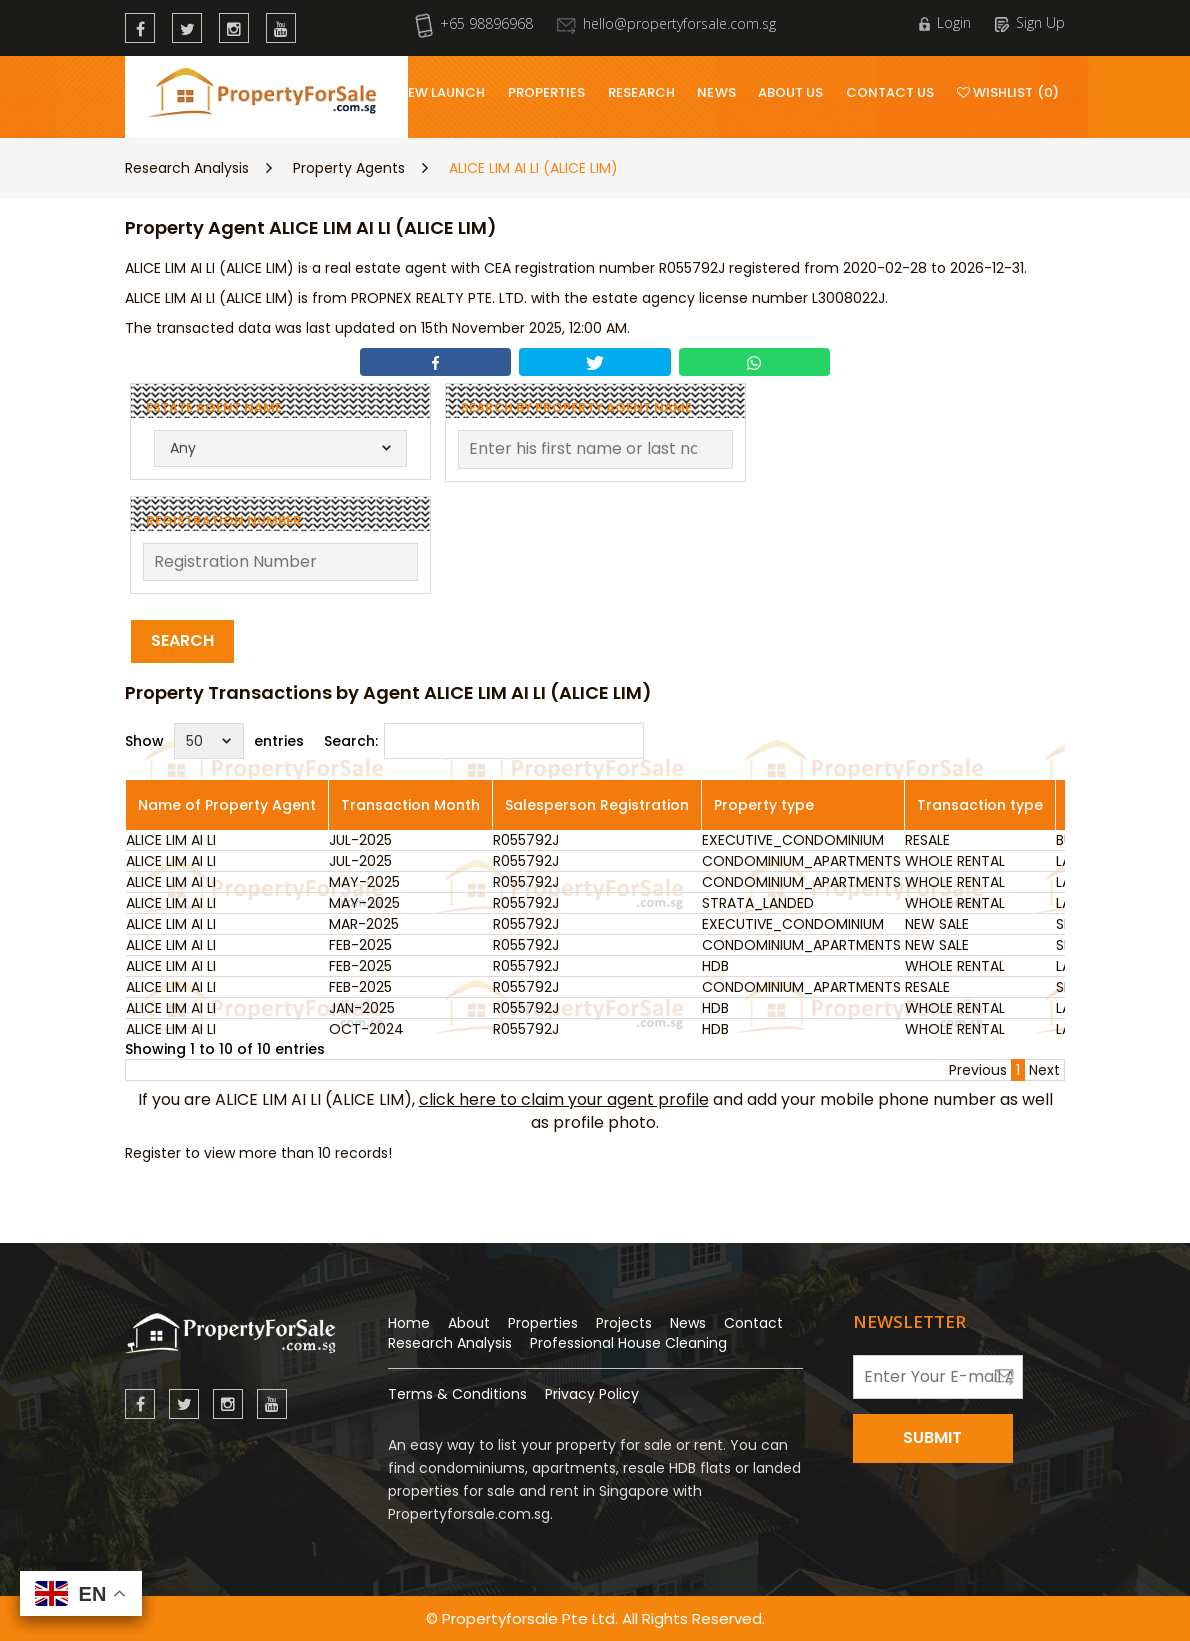 The height and width of the screenshot is (1641, 1190). Describe the element at coordinates (214, 741) in the screenshot. I see `Show entries` at that location.